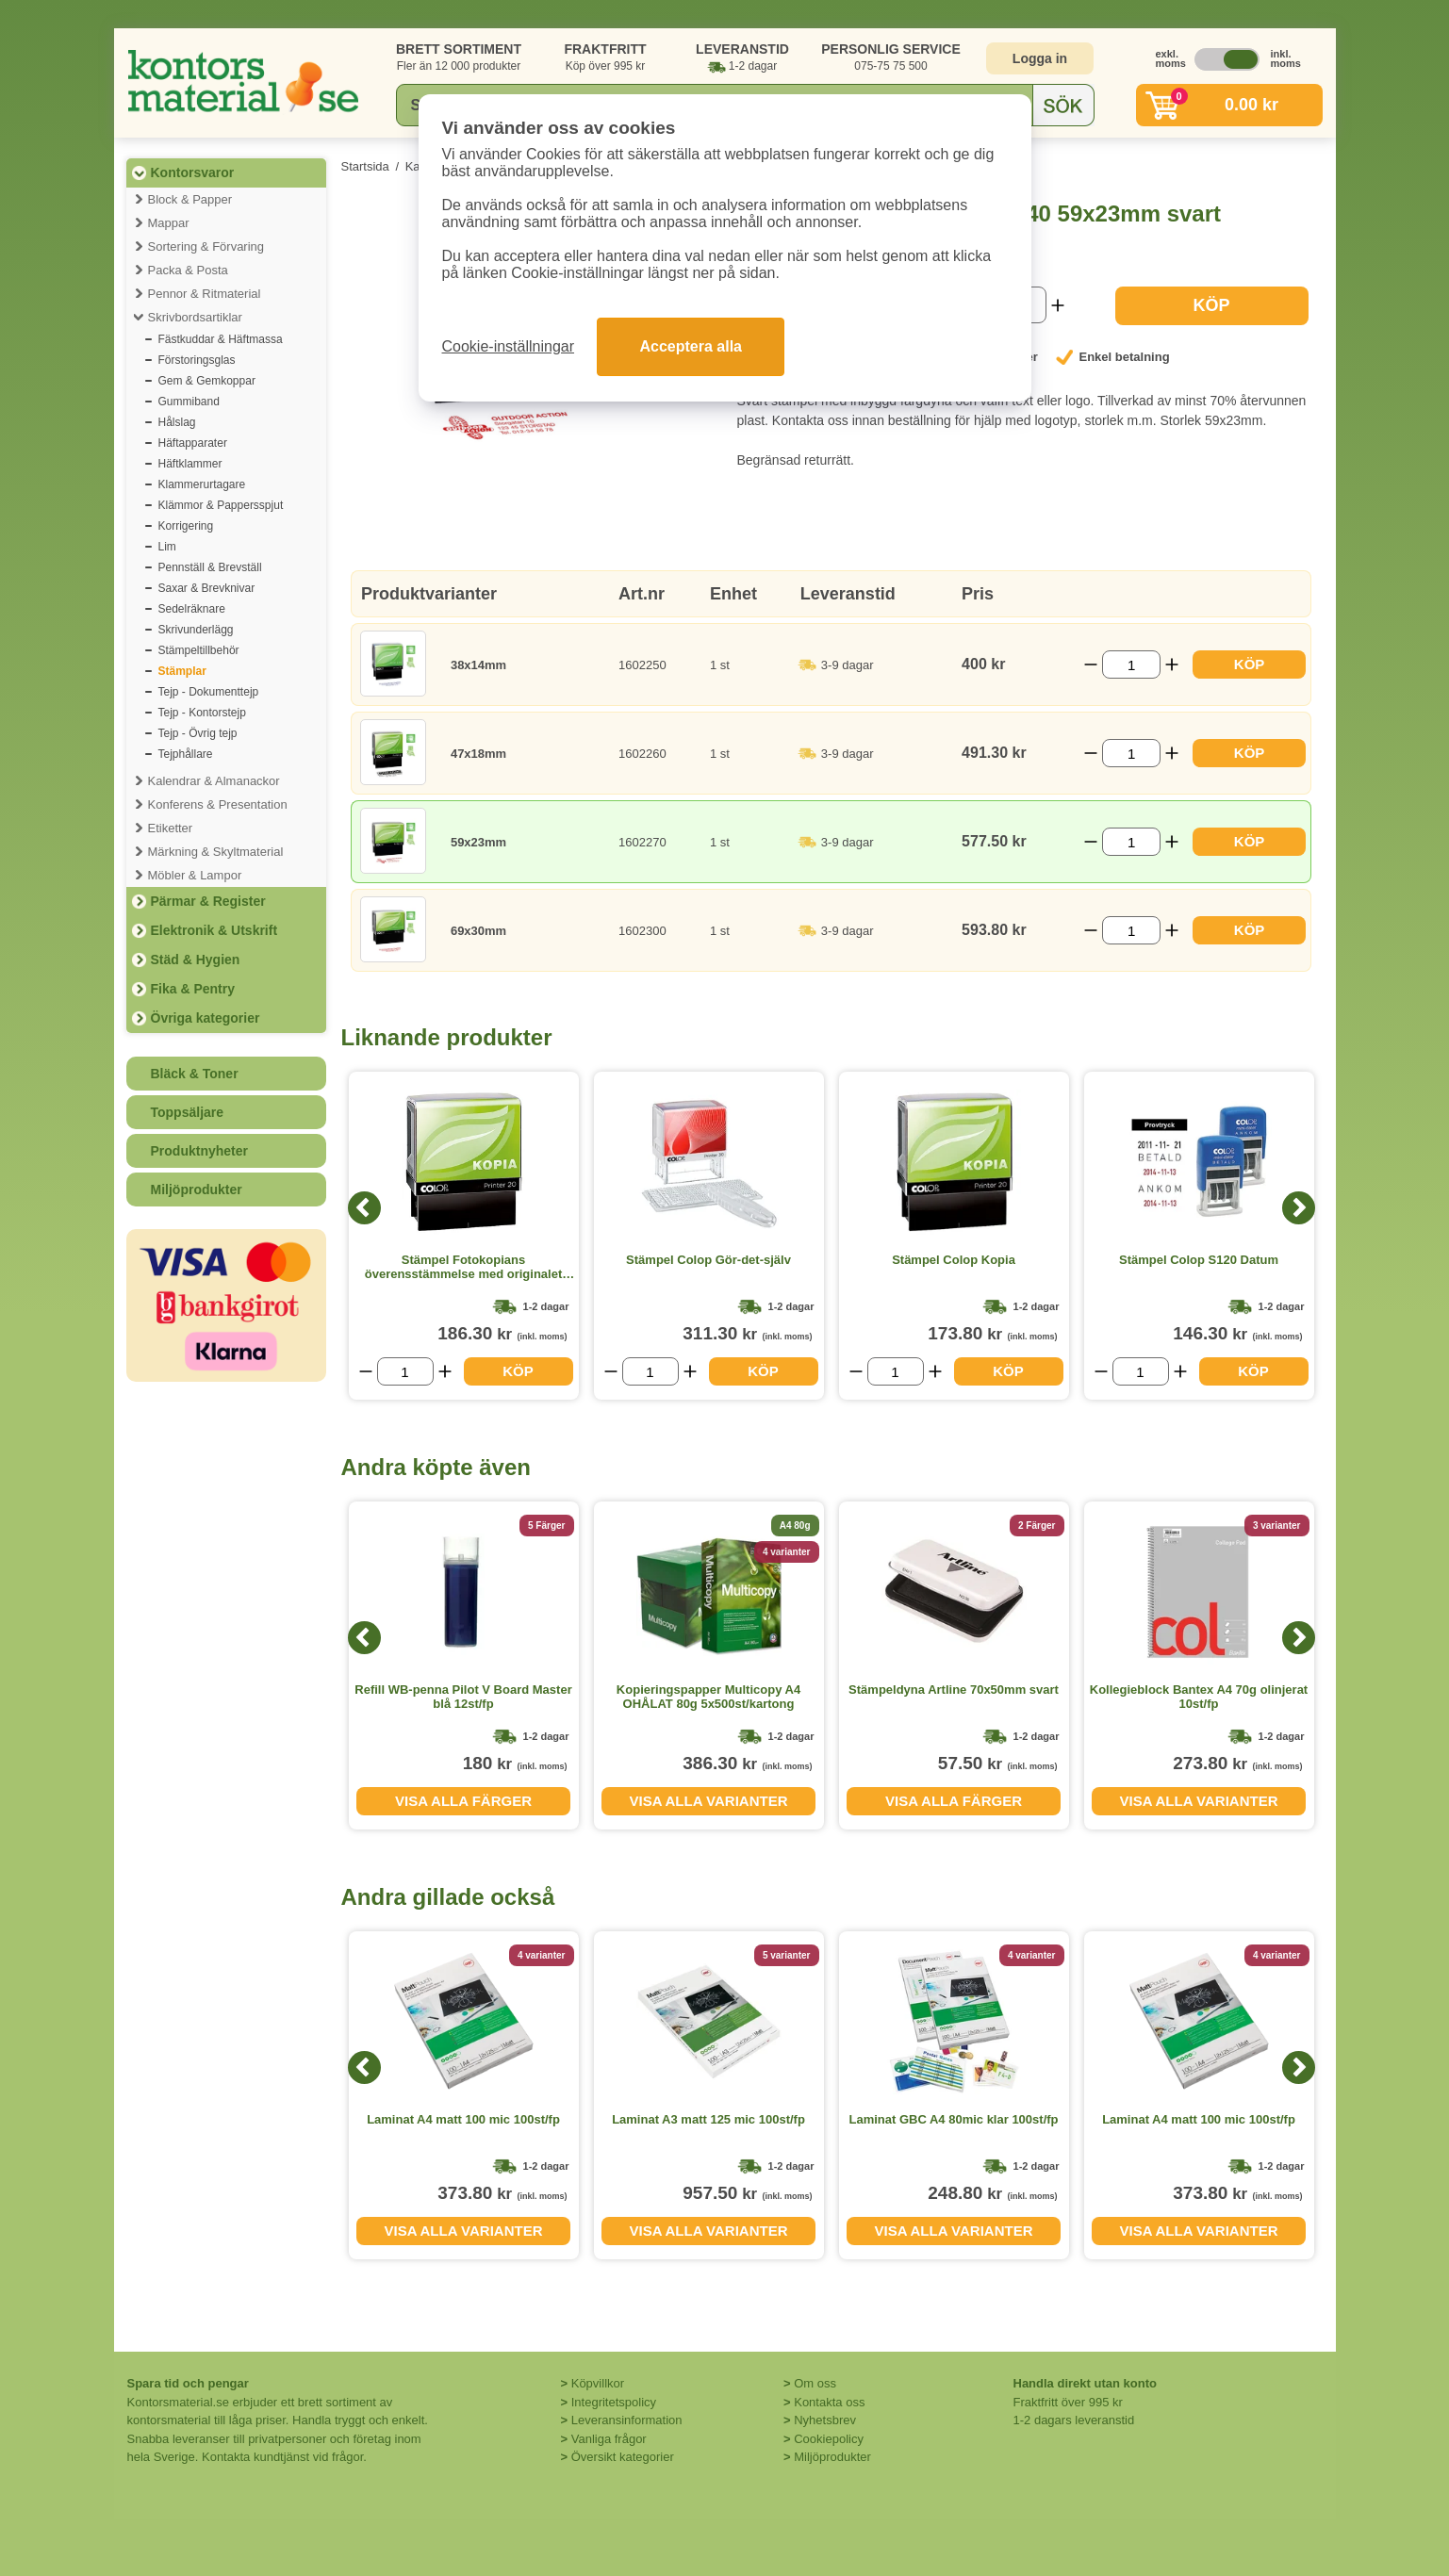 The width and height of the screenshot is (1449, 2576). Describe the element at coordinates (622, 2457) in the screenshot. I see `Översikt kategorier` at that location.